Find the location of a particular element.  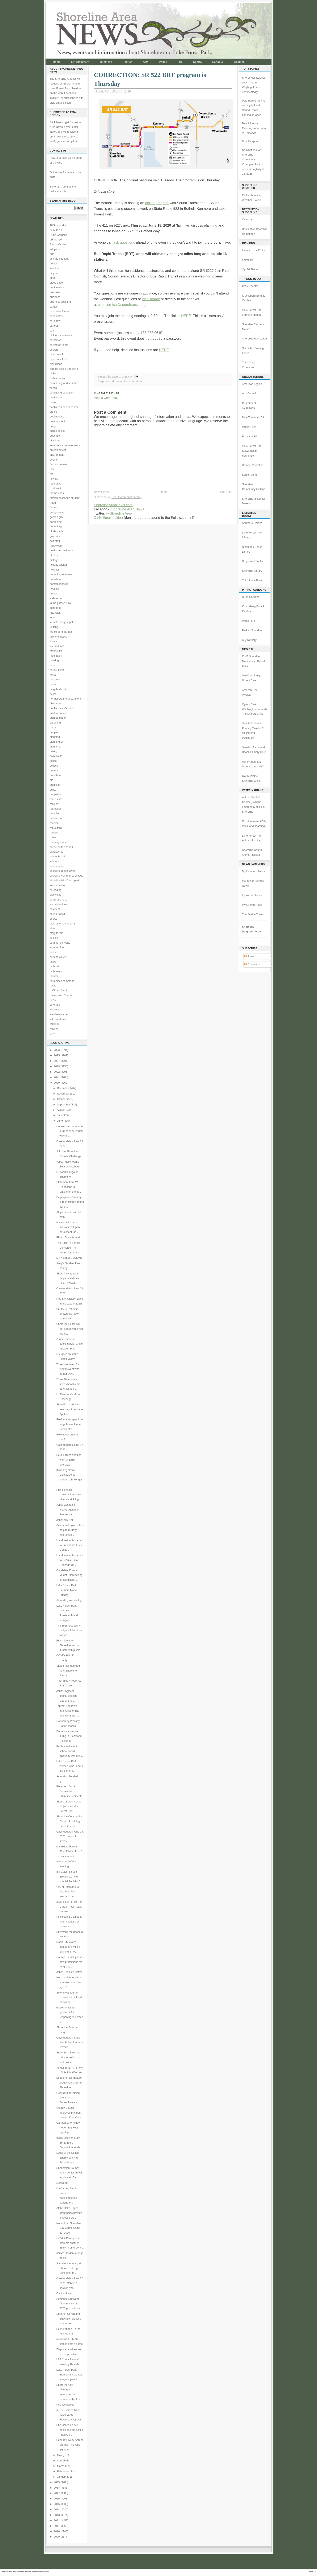

Parks - Shoreline is located at coordinates (252, 630).